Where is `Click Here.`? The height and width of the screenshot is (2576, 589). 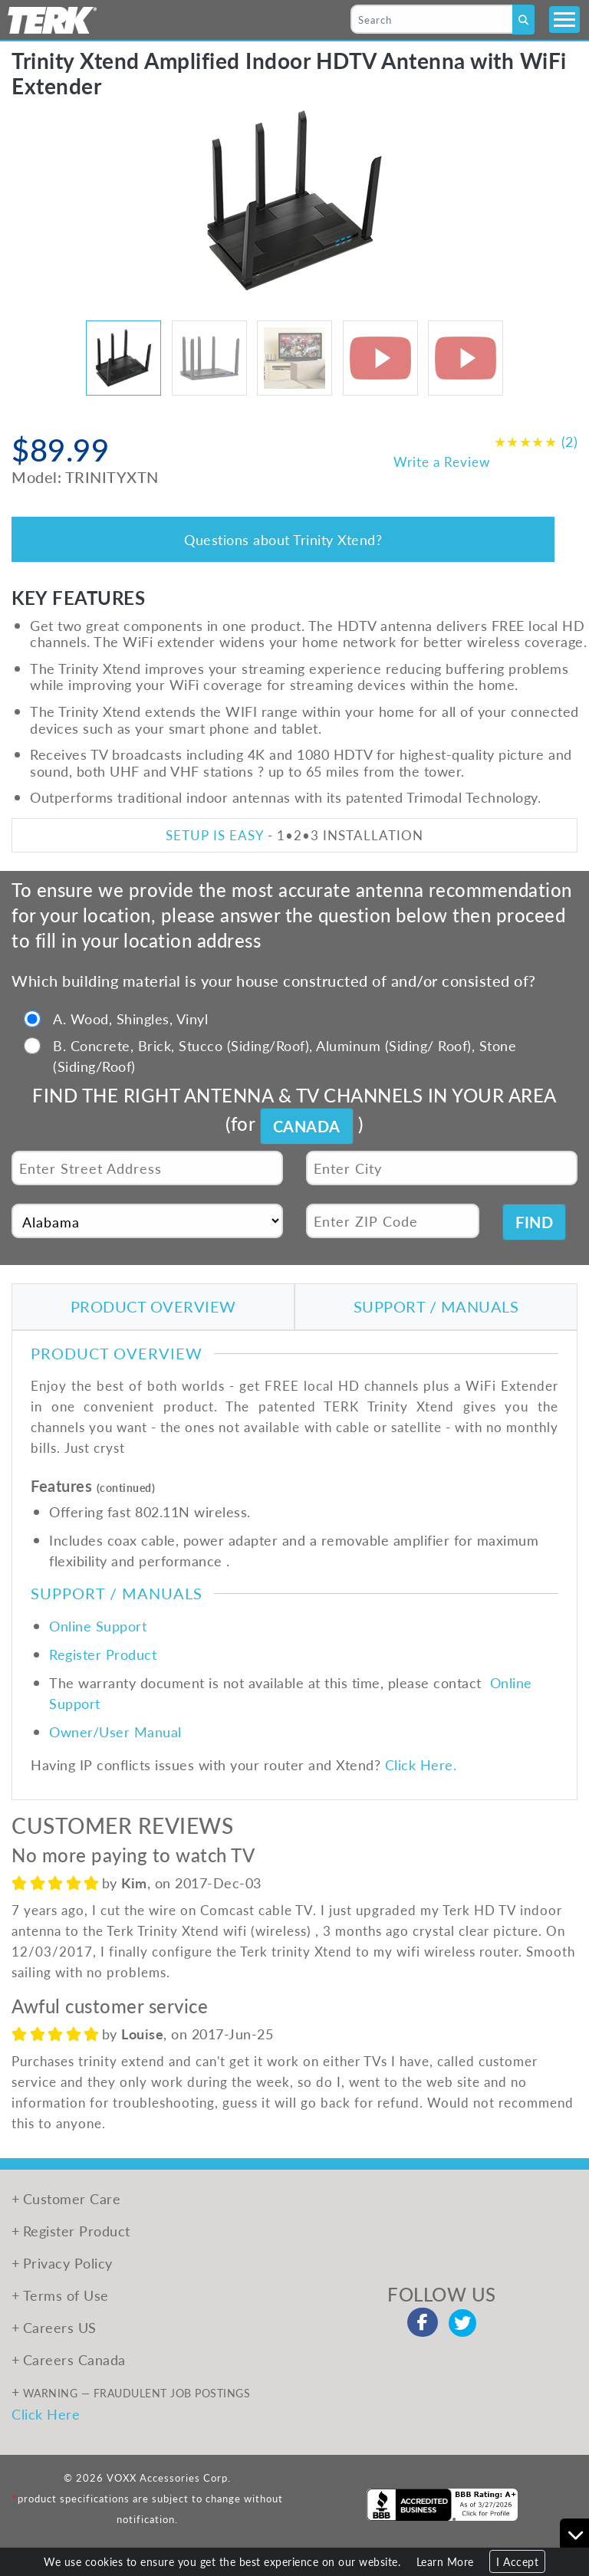 Click Here. is located at coordinates (421, 1764).